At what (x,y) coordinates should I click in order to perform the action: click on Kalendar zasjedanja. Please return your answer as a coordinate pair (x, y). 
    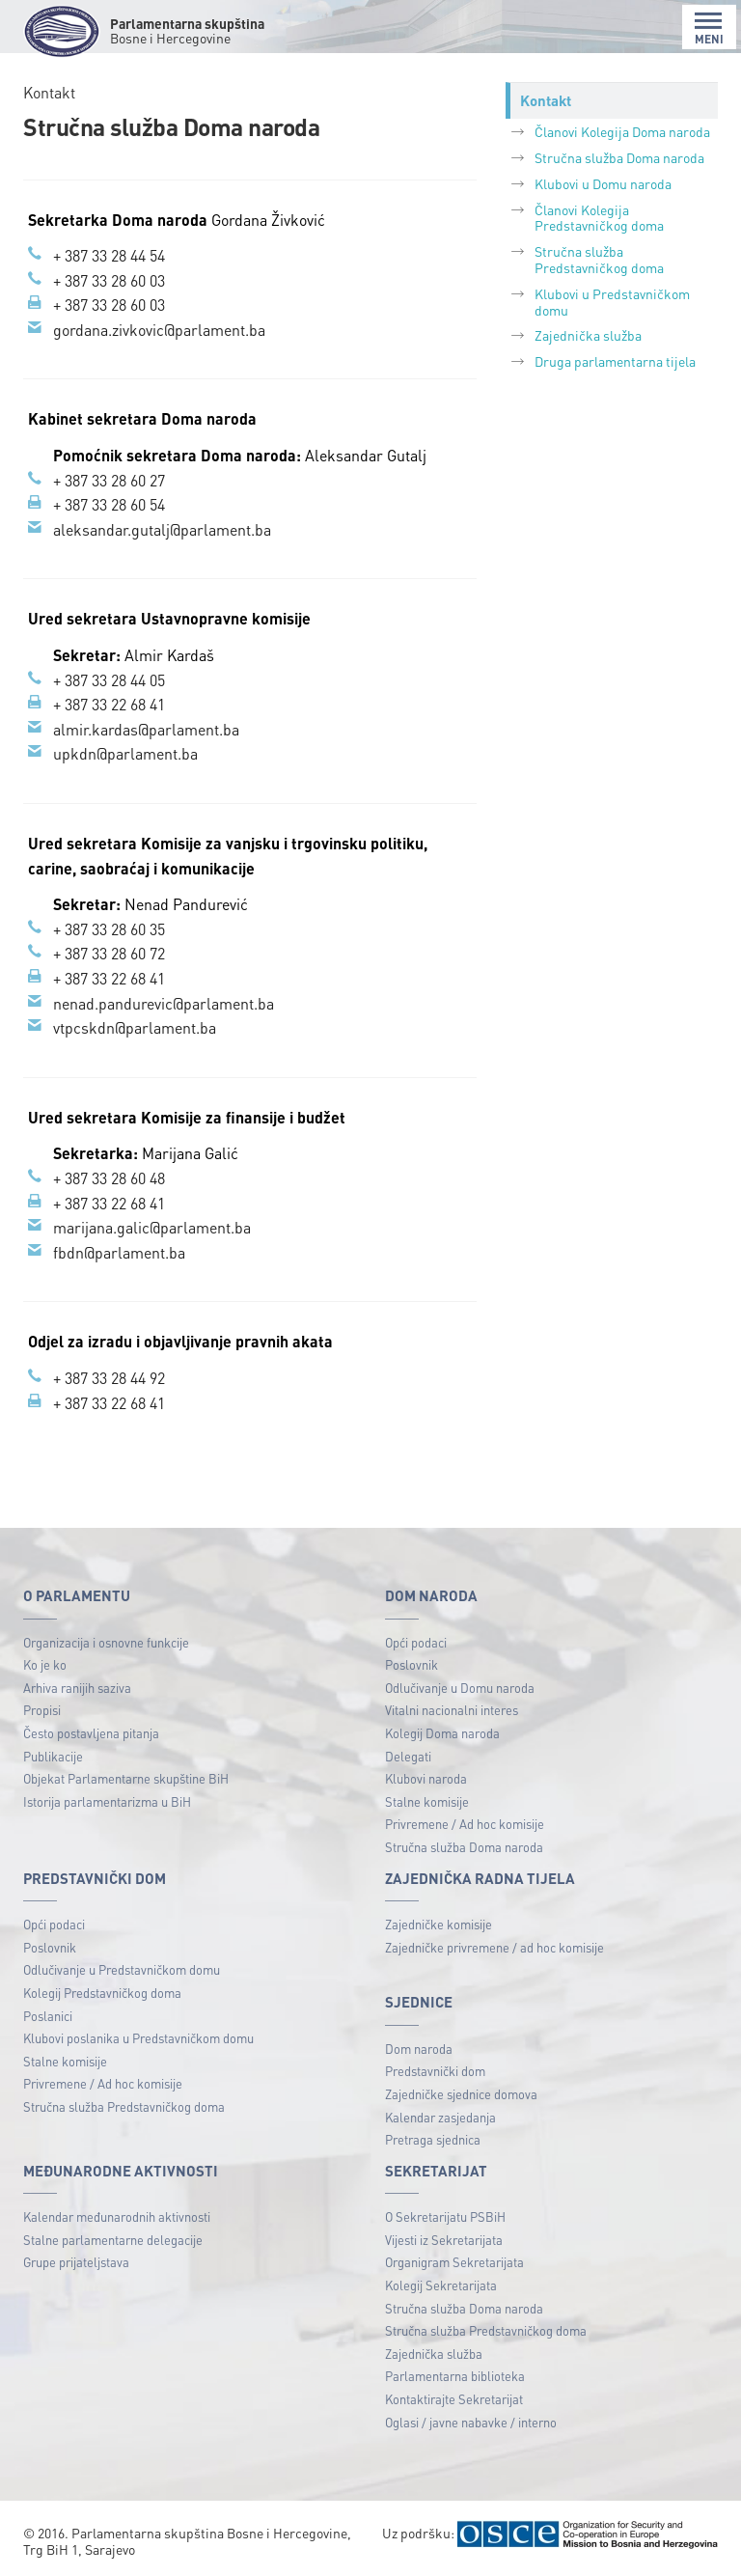
    Looking at the image, I should click on (440, 2117).